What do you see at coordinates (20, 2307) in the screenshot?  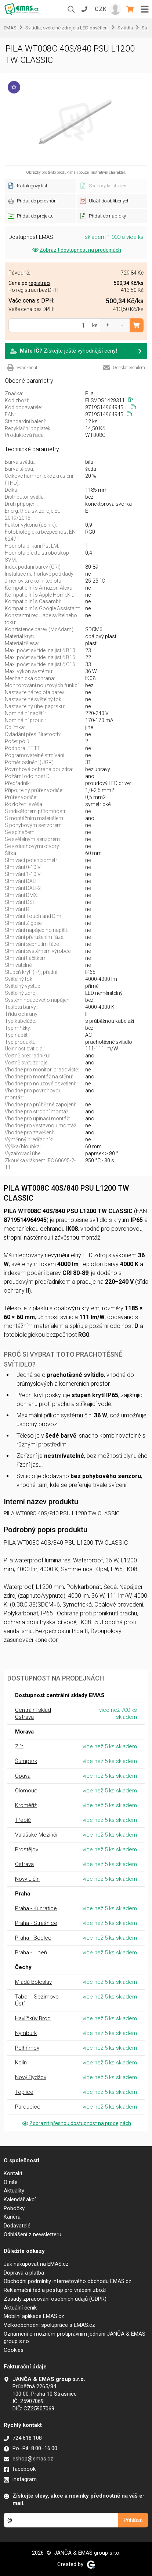 I see `Aktuální ceník` at bounding box center [20, 2307].